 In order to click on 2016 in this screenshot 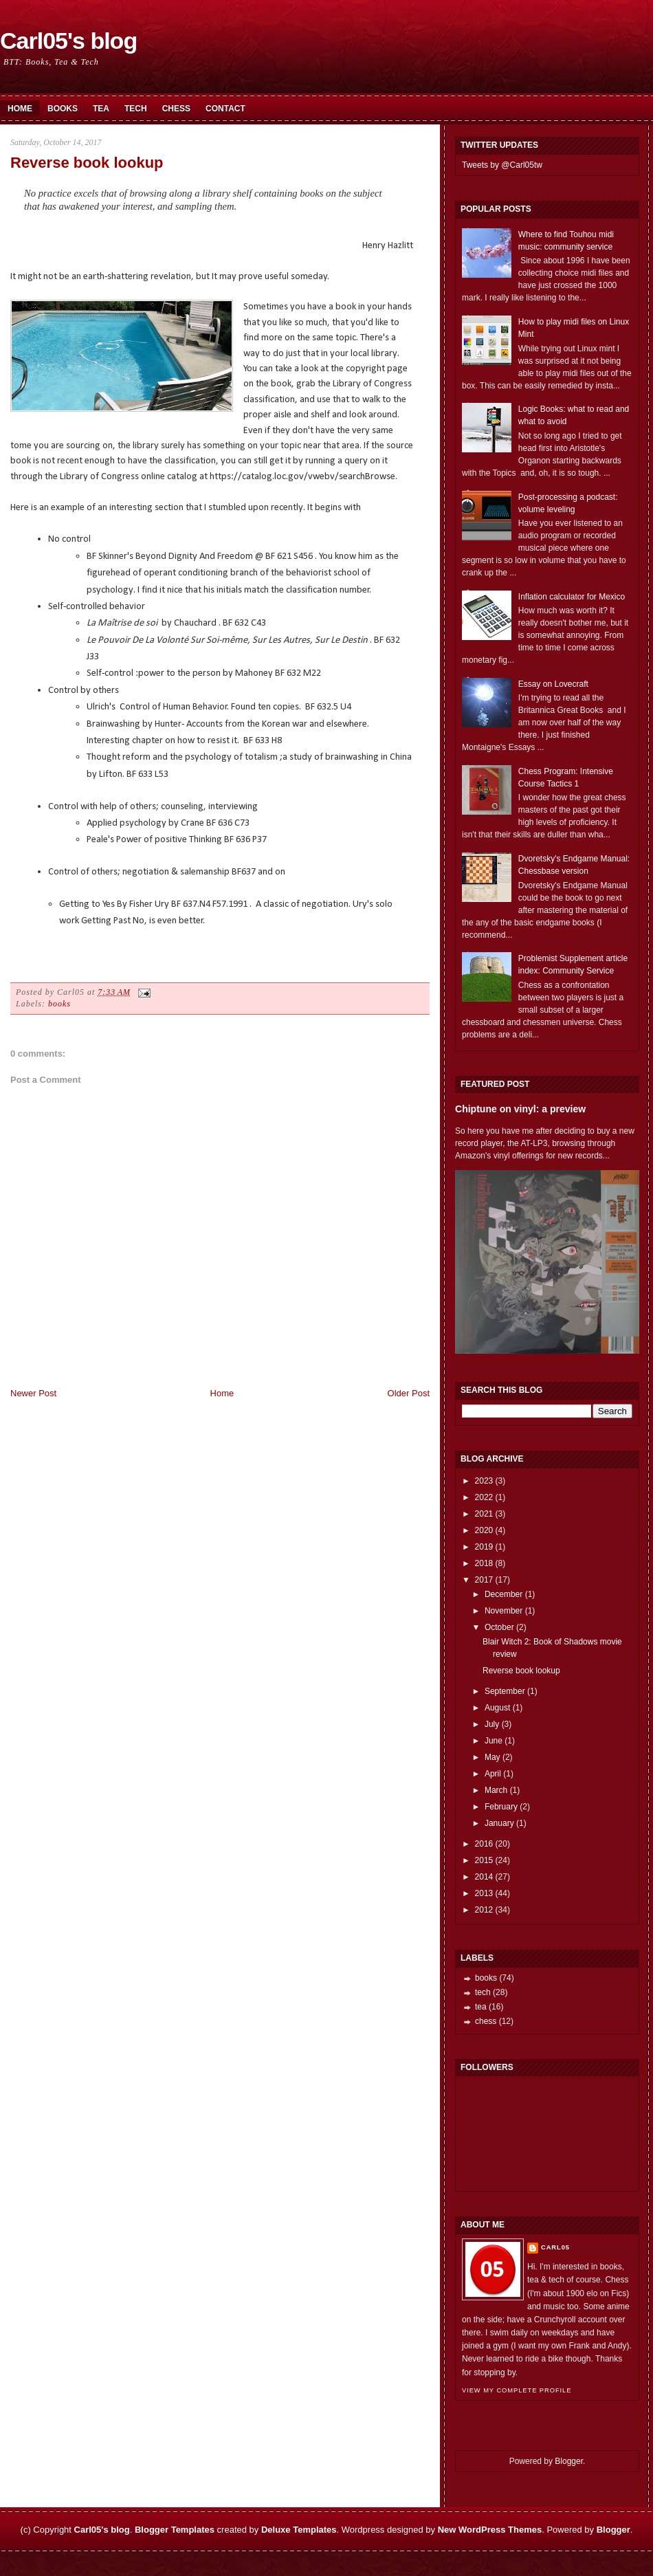, I will do `click(484, 1844)`.